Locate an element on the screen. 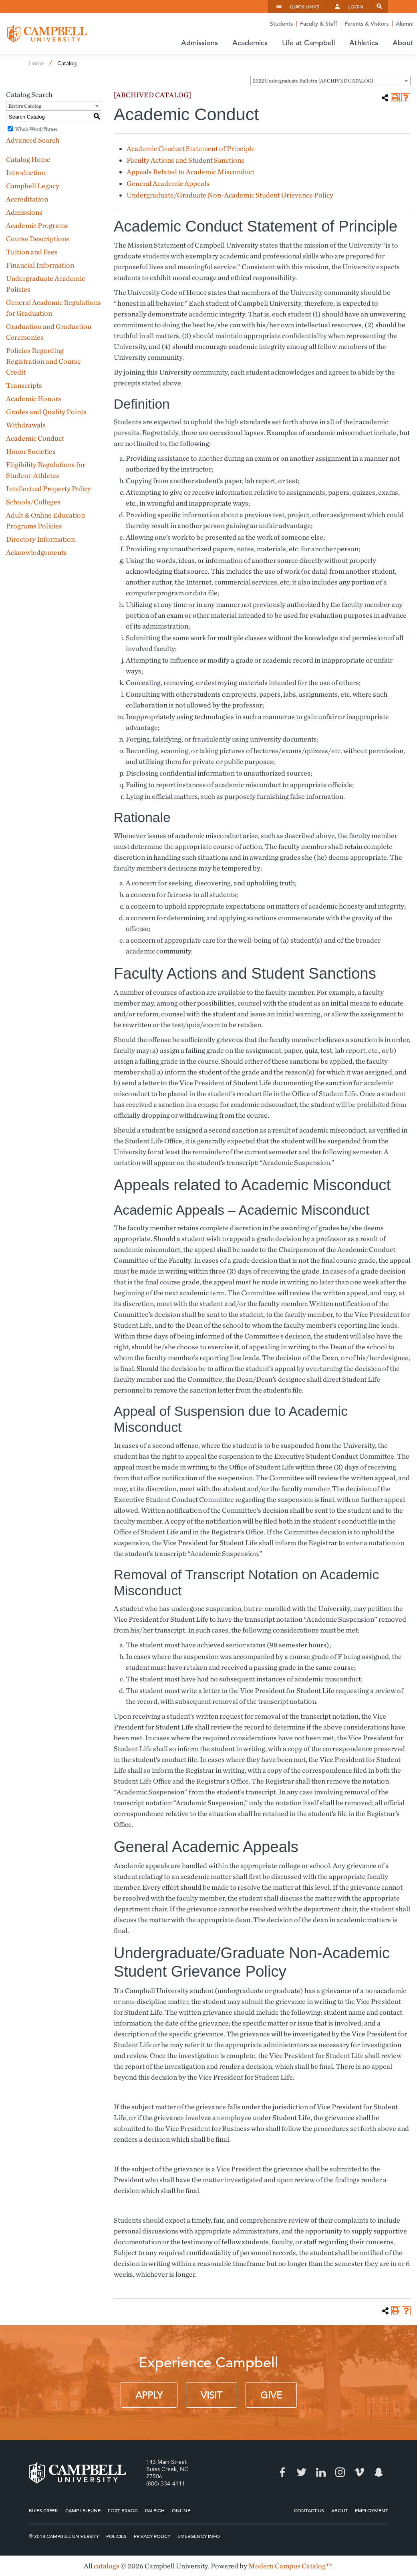 The height and width of the screenshot is (2576, 417). Policies Regarding Registration and Course Credit is located at coordinates (43, 361).